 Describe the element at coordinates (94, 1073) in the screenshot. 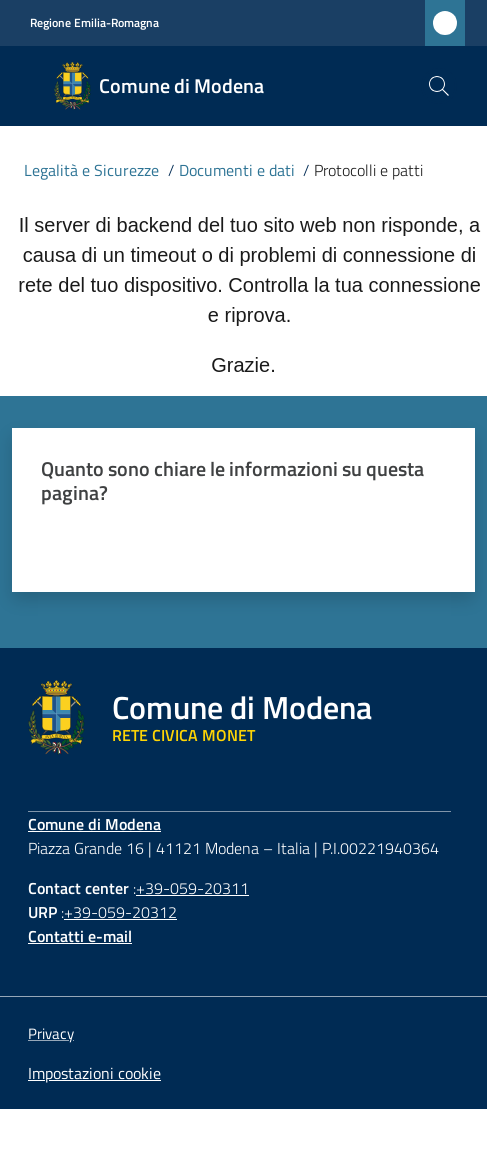

I see `Impostazioni cookie` at that location.